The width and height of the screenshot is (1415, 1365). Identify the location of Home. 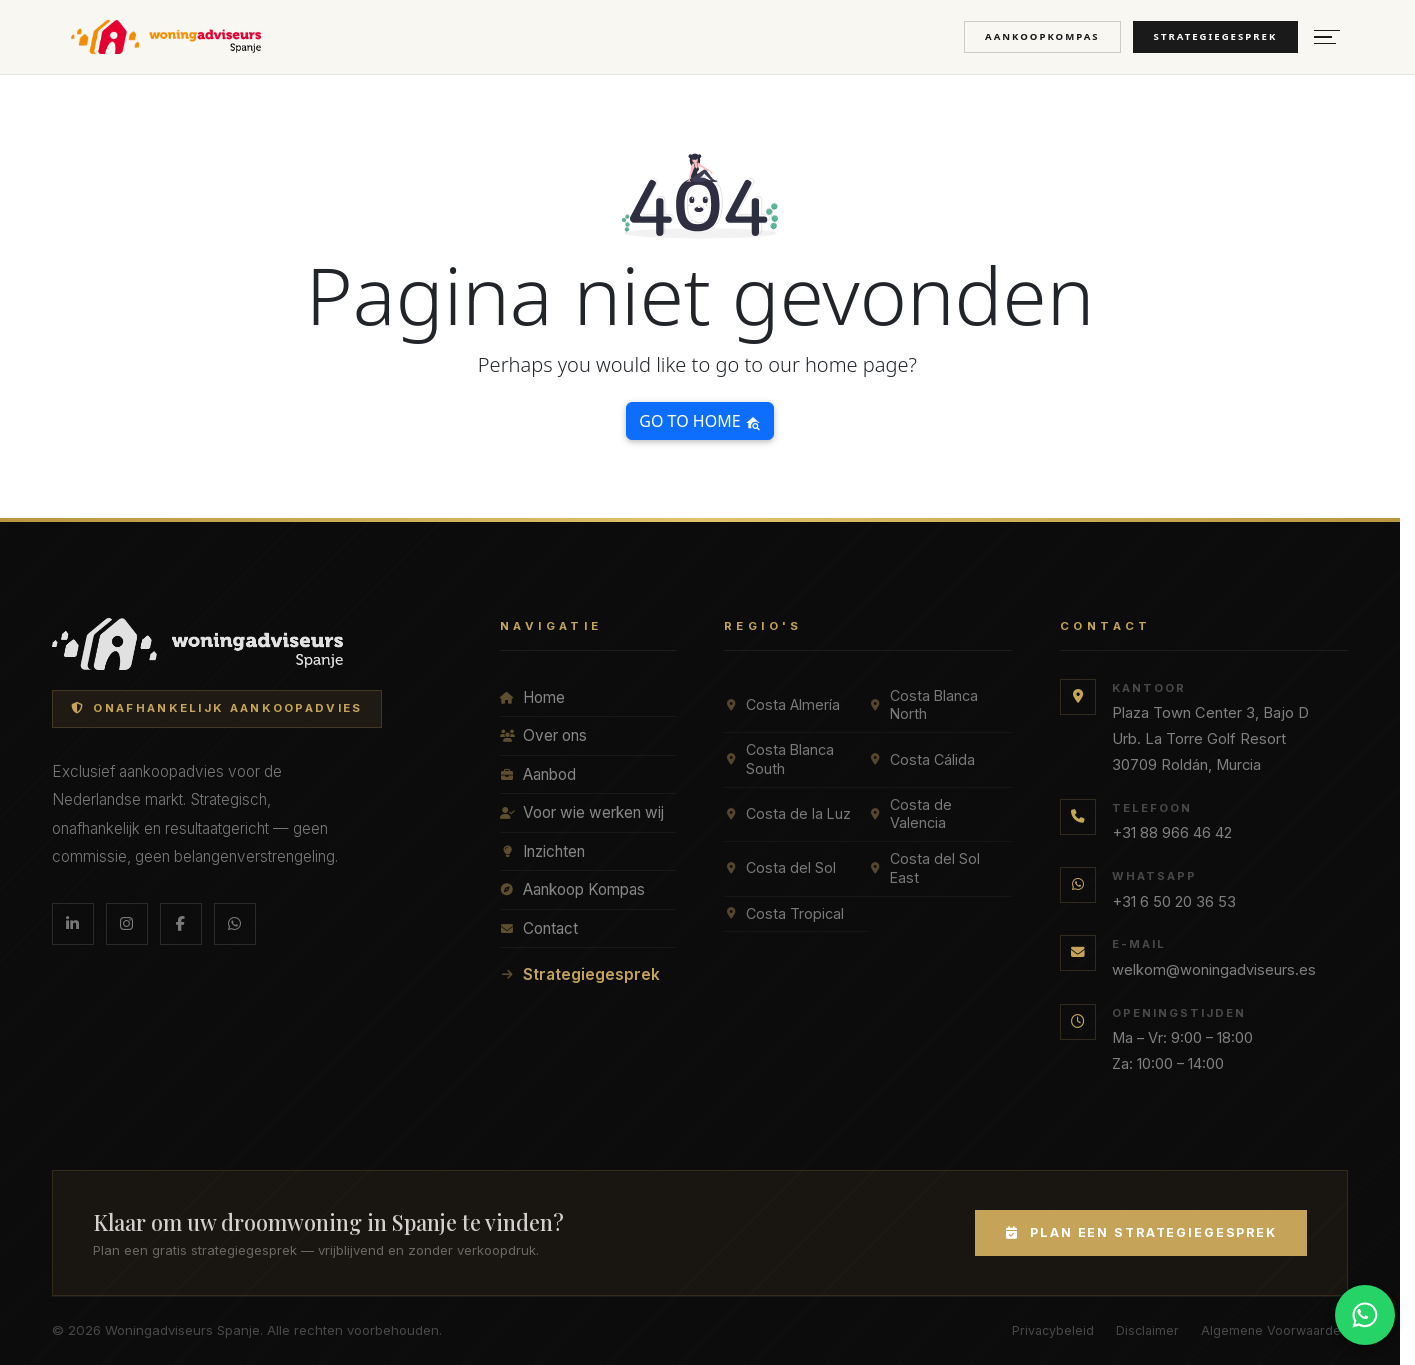
(532, 697).